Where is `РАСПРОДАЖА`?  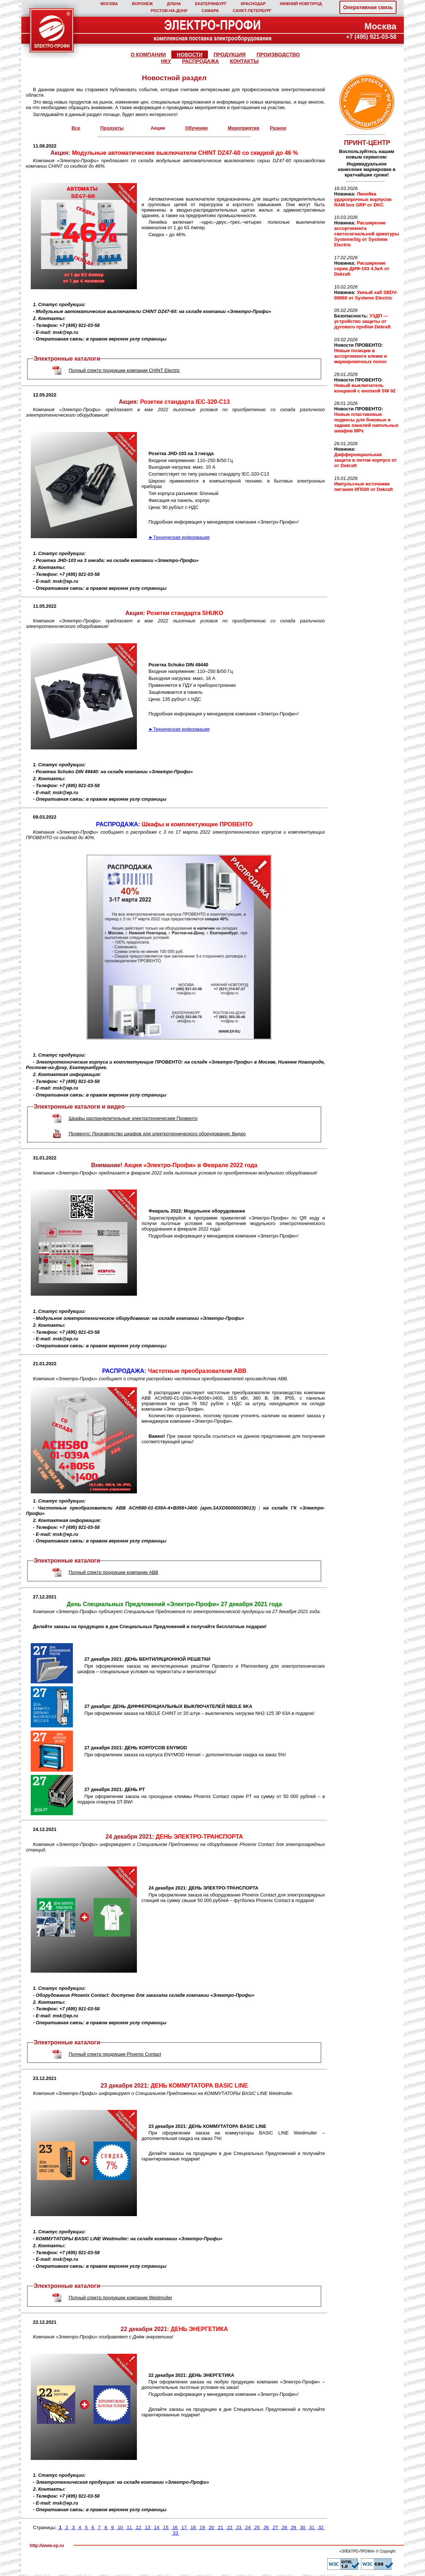
РАСПРОДАЖА is located at coordinates (200, 61).